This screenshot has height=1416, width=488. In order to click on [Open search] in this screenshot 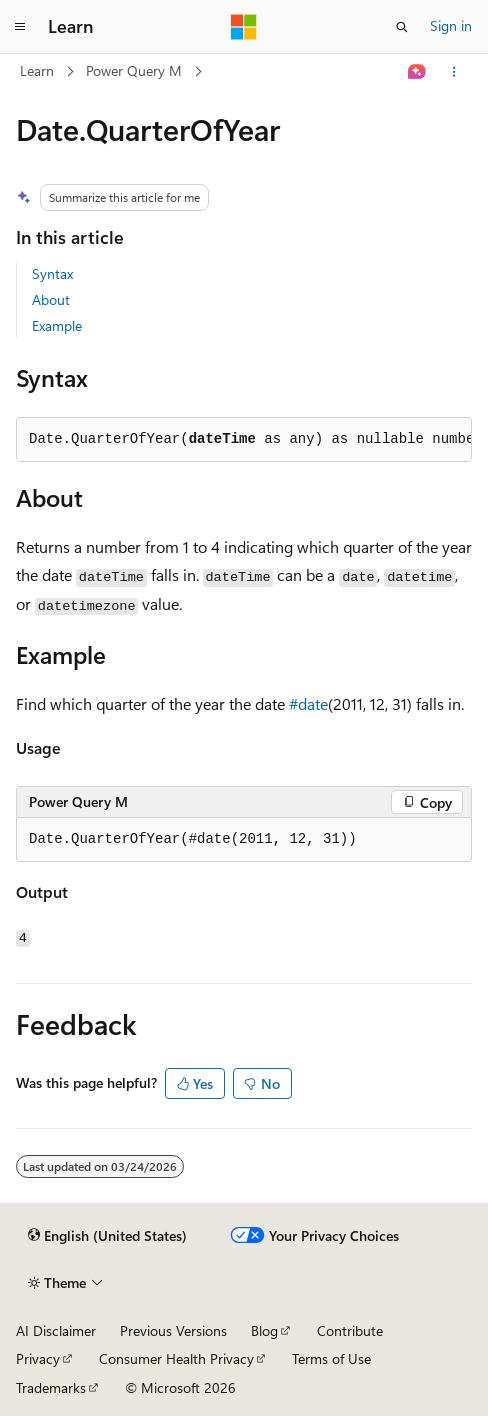, I will do `click(402, 27)`.